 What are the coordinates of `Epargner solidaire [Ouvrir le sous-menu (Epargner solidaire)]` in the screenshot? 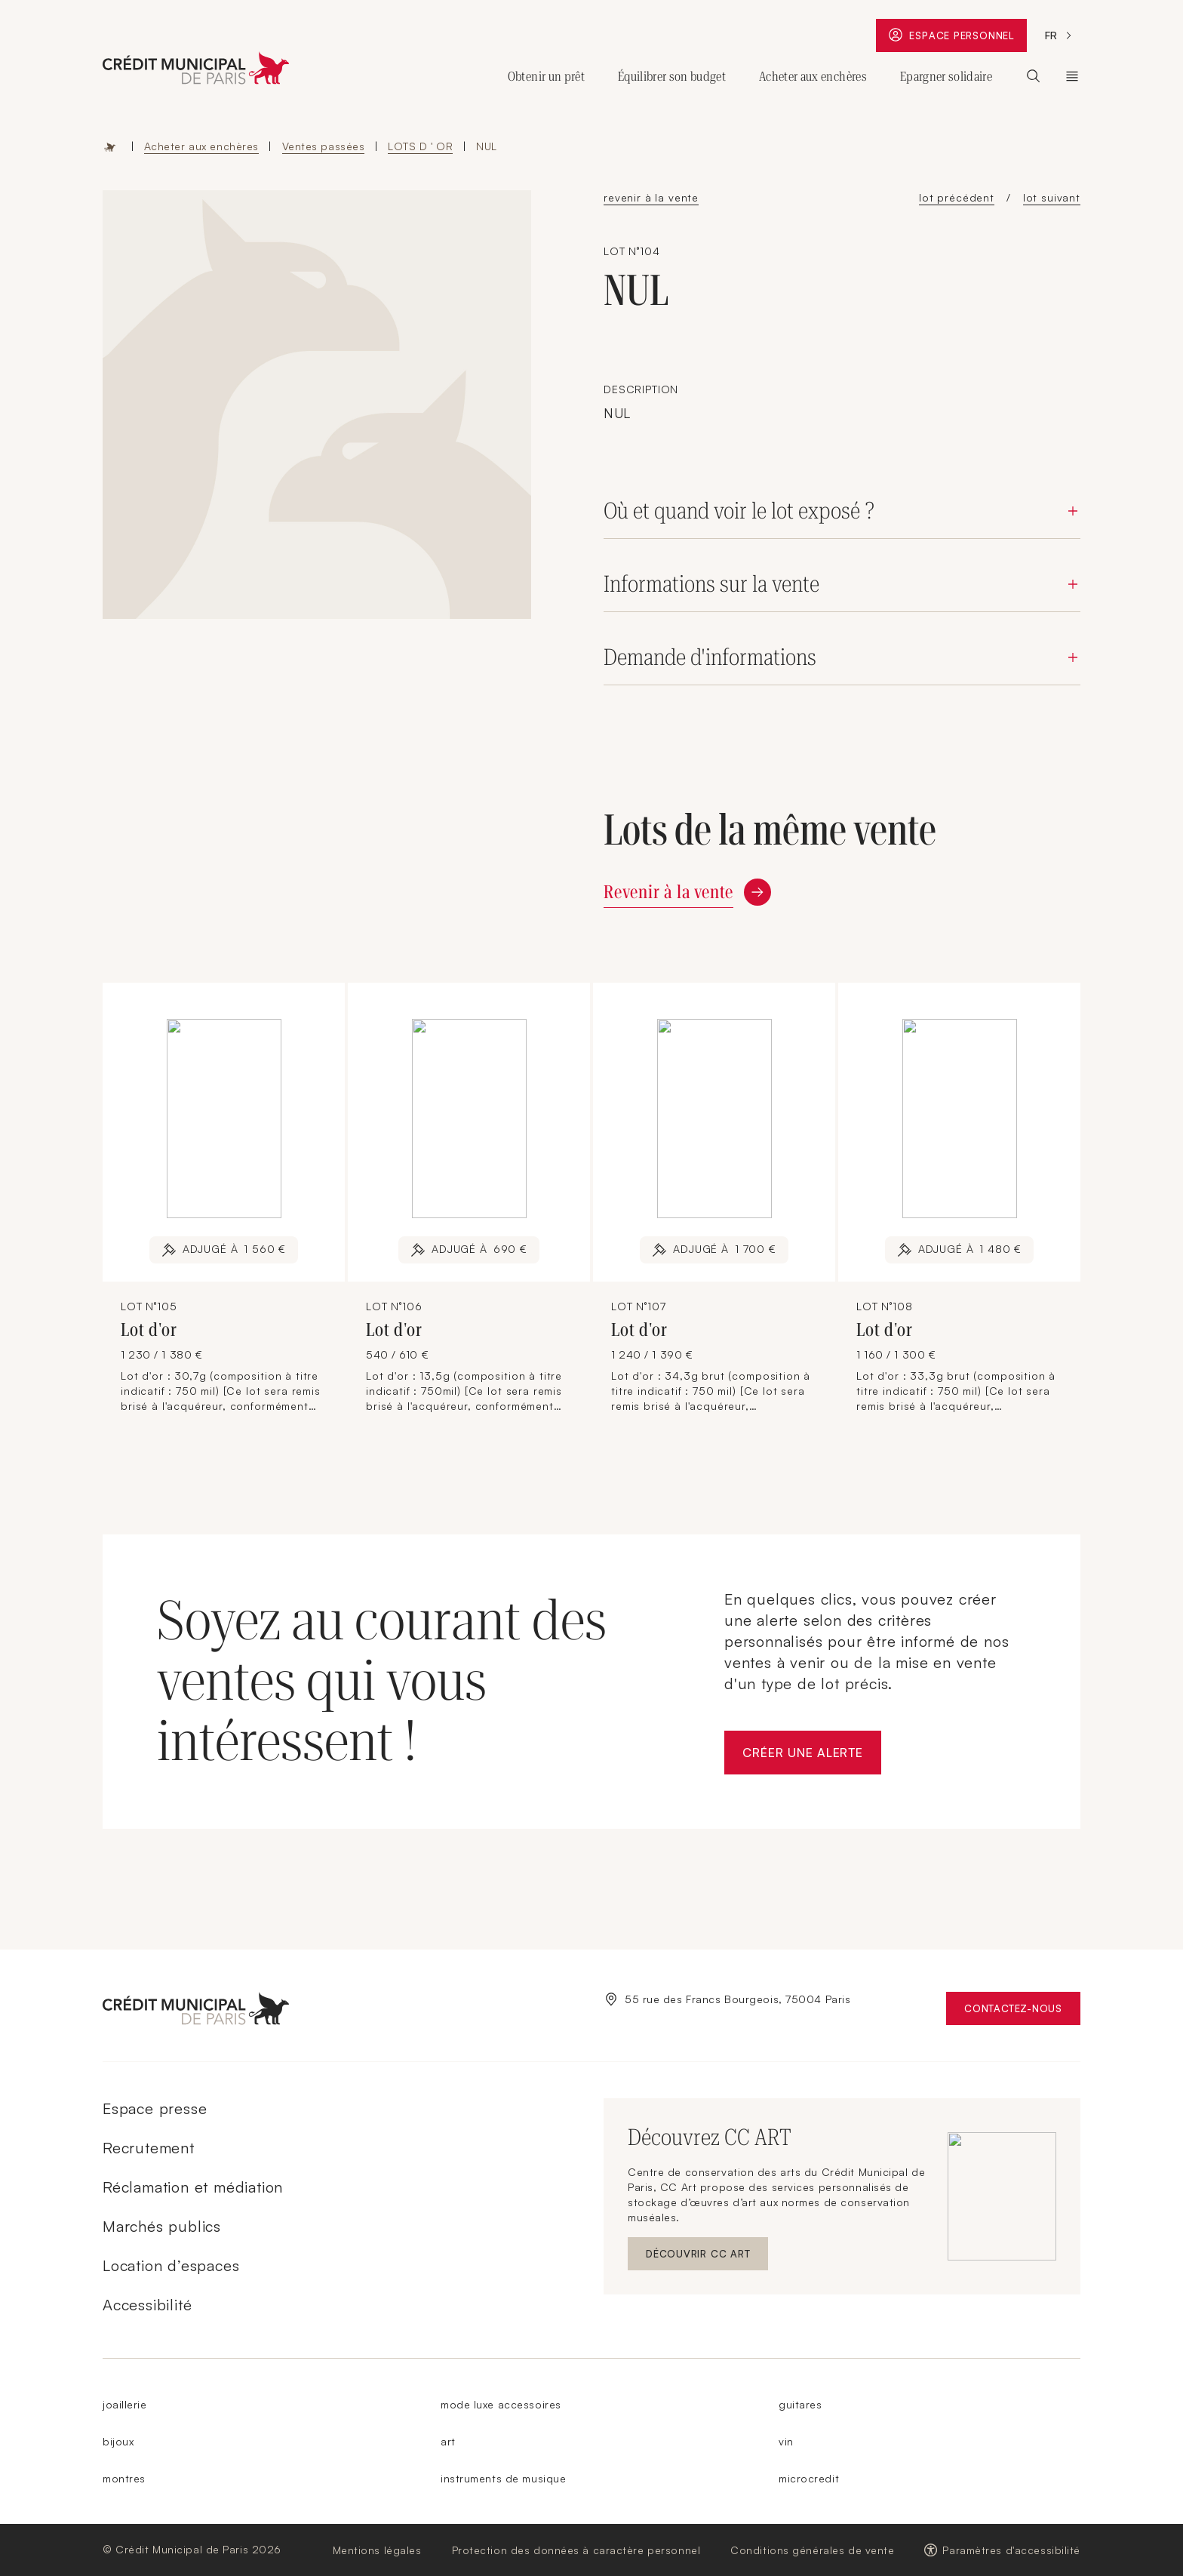 It's located at (946, 76).